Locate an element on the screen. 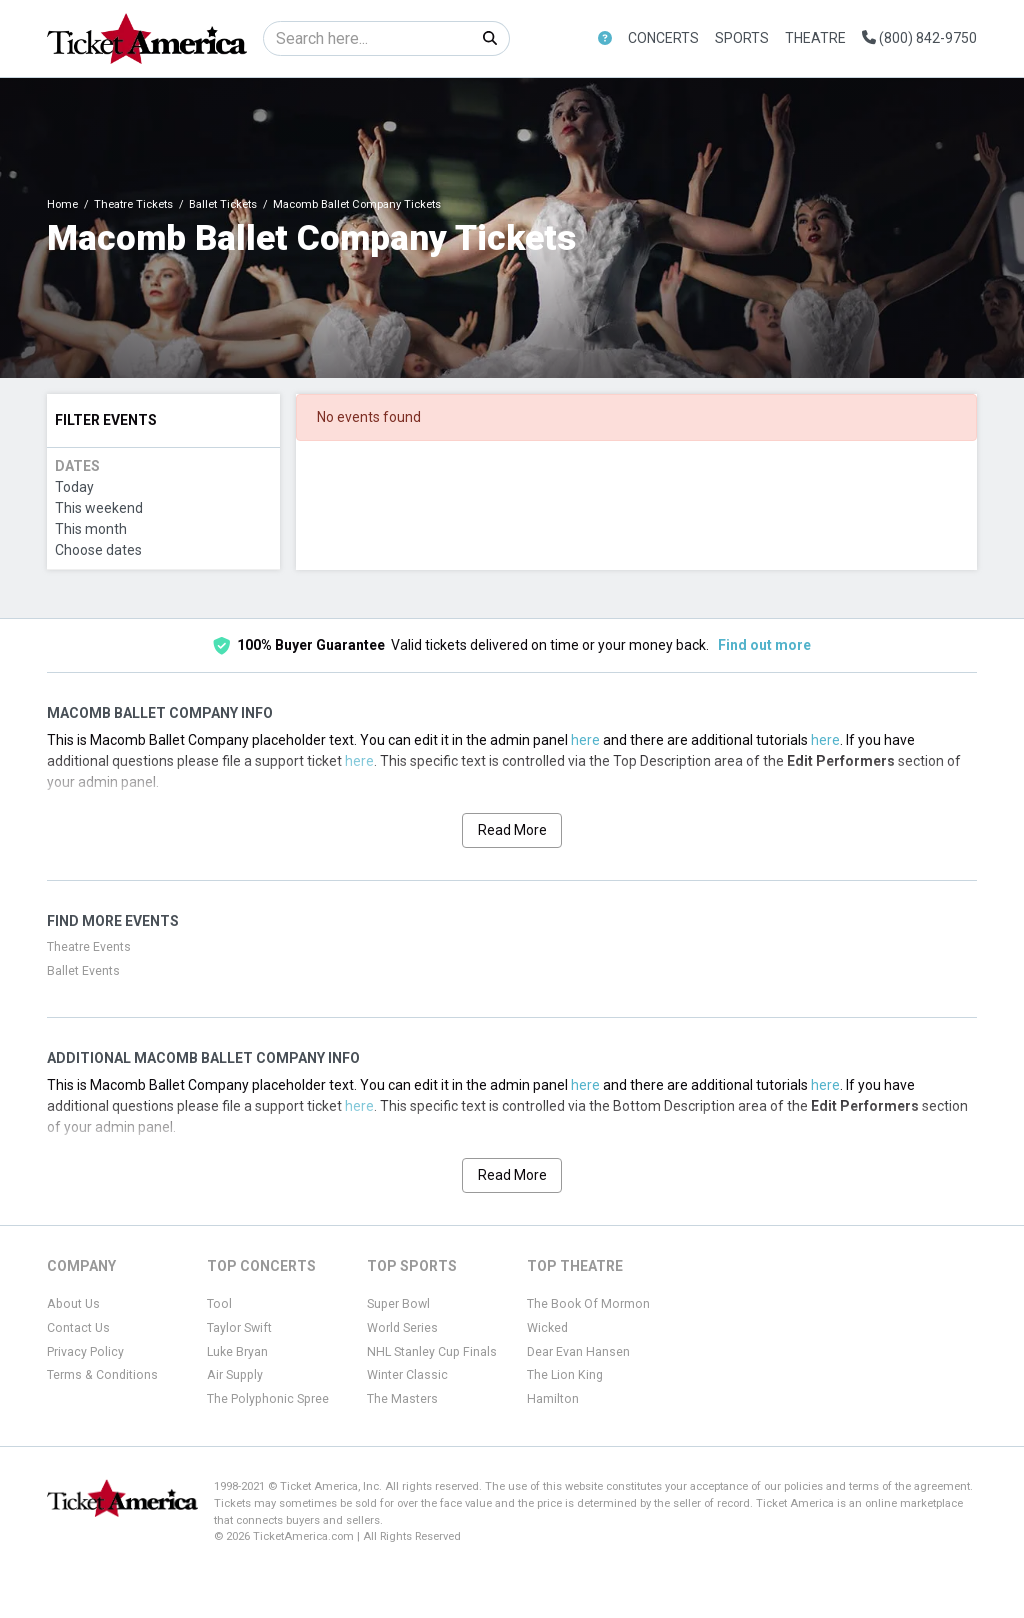 This screenshot has width=1024, height=1618. Super Bowl is located at coordinates (398, 1304).